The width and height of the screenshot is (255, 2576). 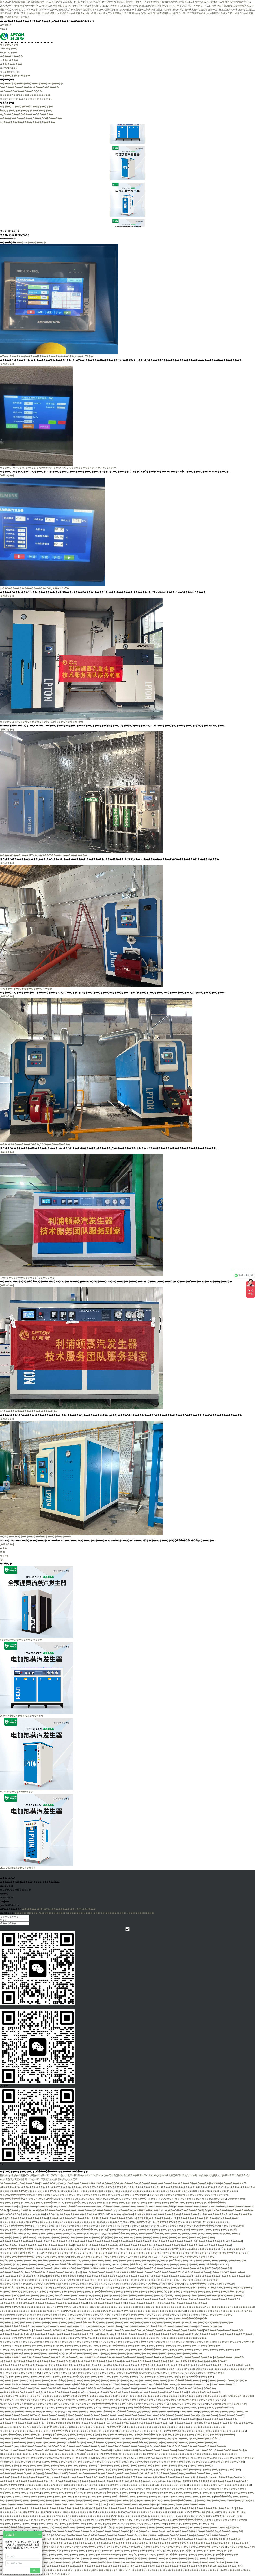 What do you see at coordinates (110, 2496) in the screenshot?
I see `����һ������ӰԺ����` at bounding box center [110, 2496].